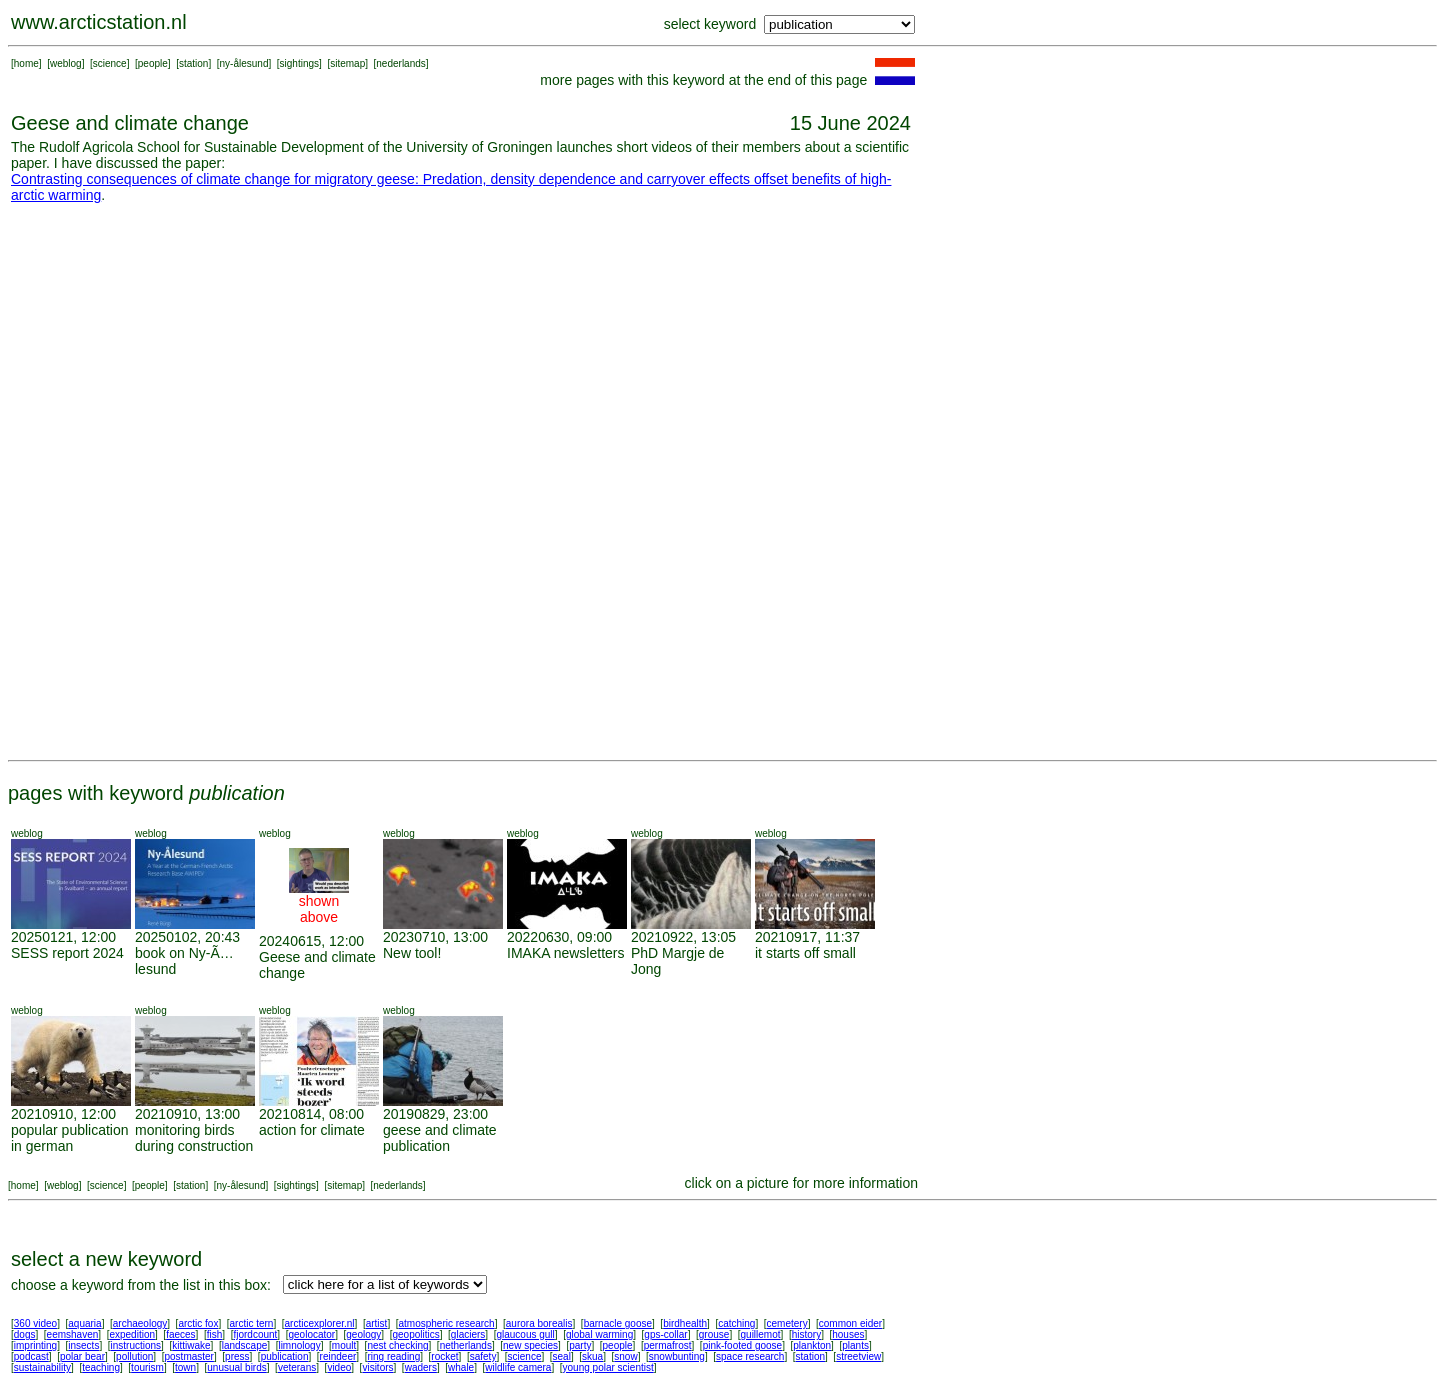 This screenshot has height=1384, width=1445. Describe the element at coordinates (134, 1356) in the screenshot. I see `pollution` at that location.